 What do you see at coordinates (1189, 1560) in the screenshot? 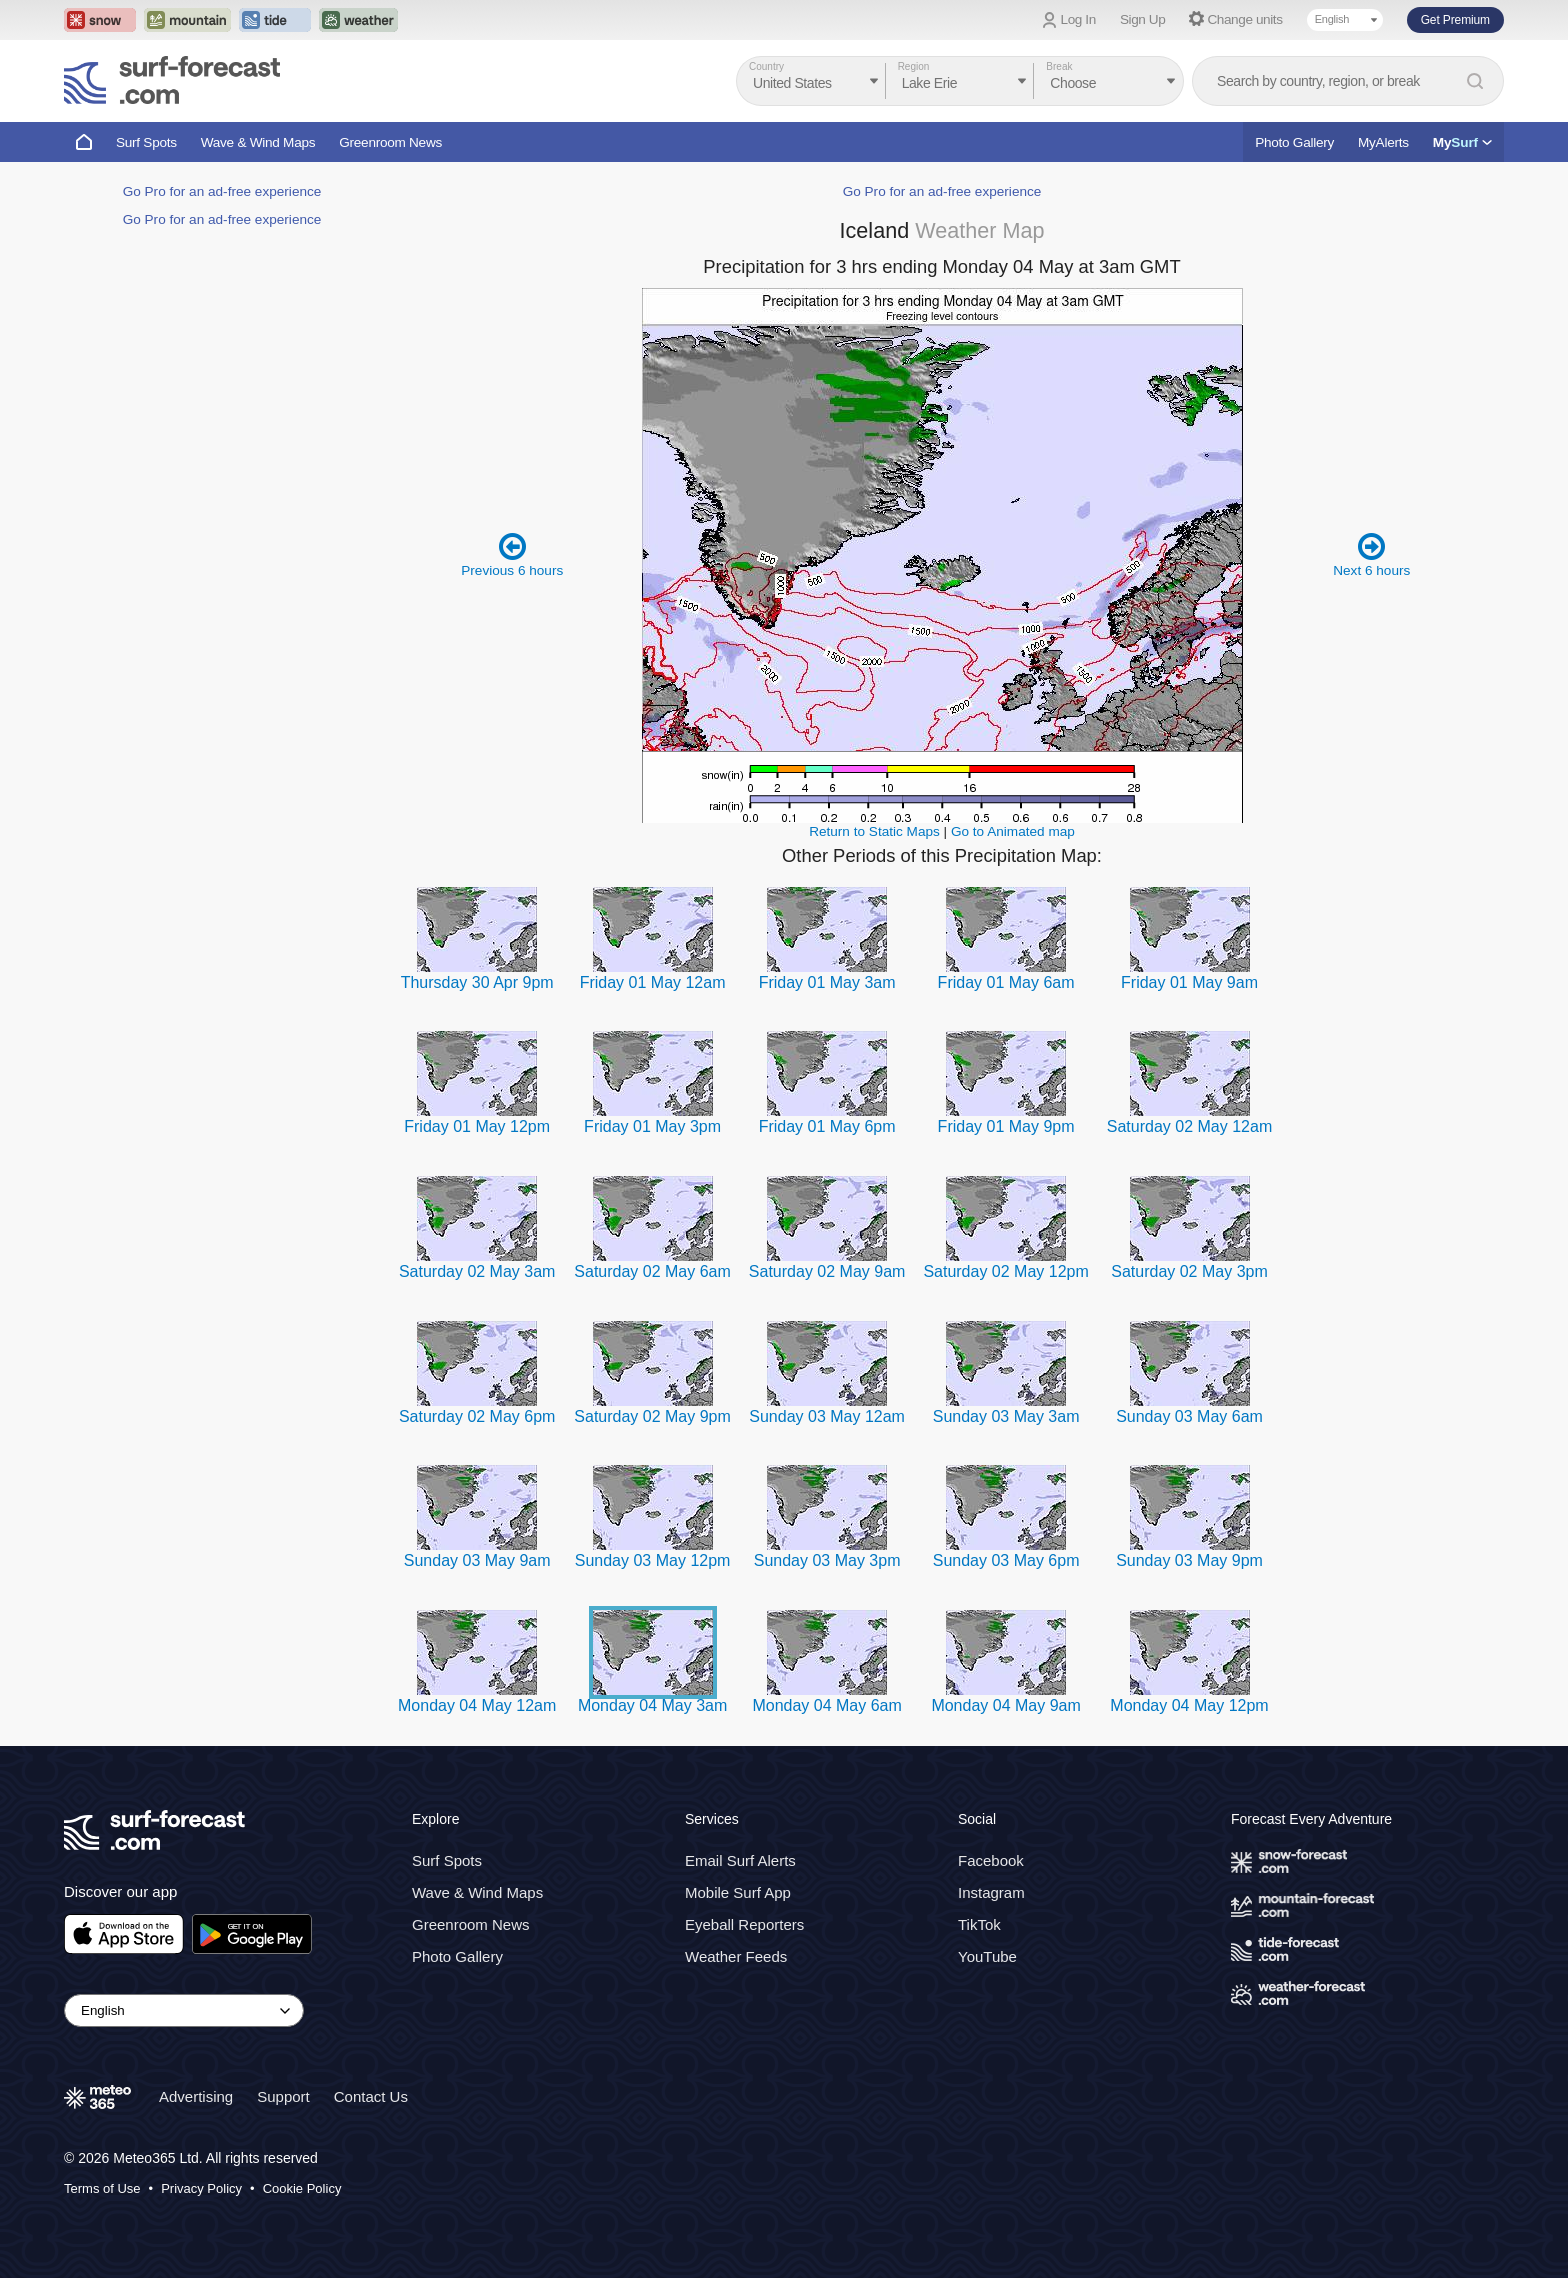
I see `Sunday 03 May 9pm` at bounding box center [1189, 1560].